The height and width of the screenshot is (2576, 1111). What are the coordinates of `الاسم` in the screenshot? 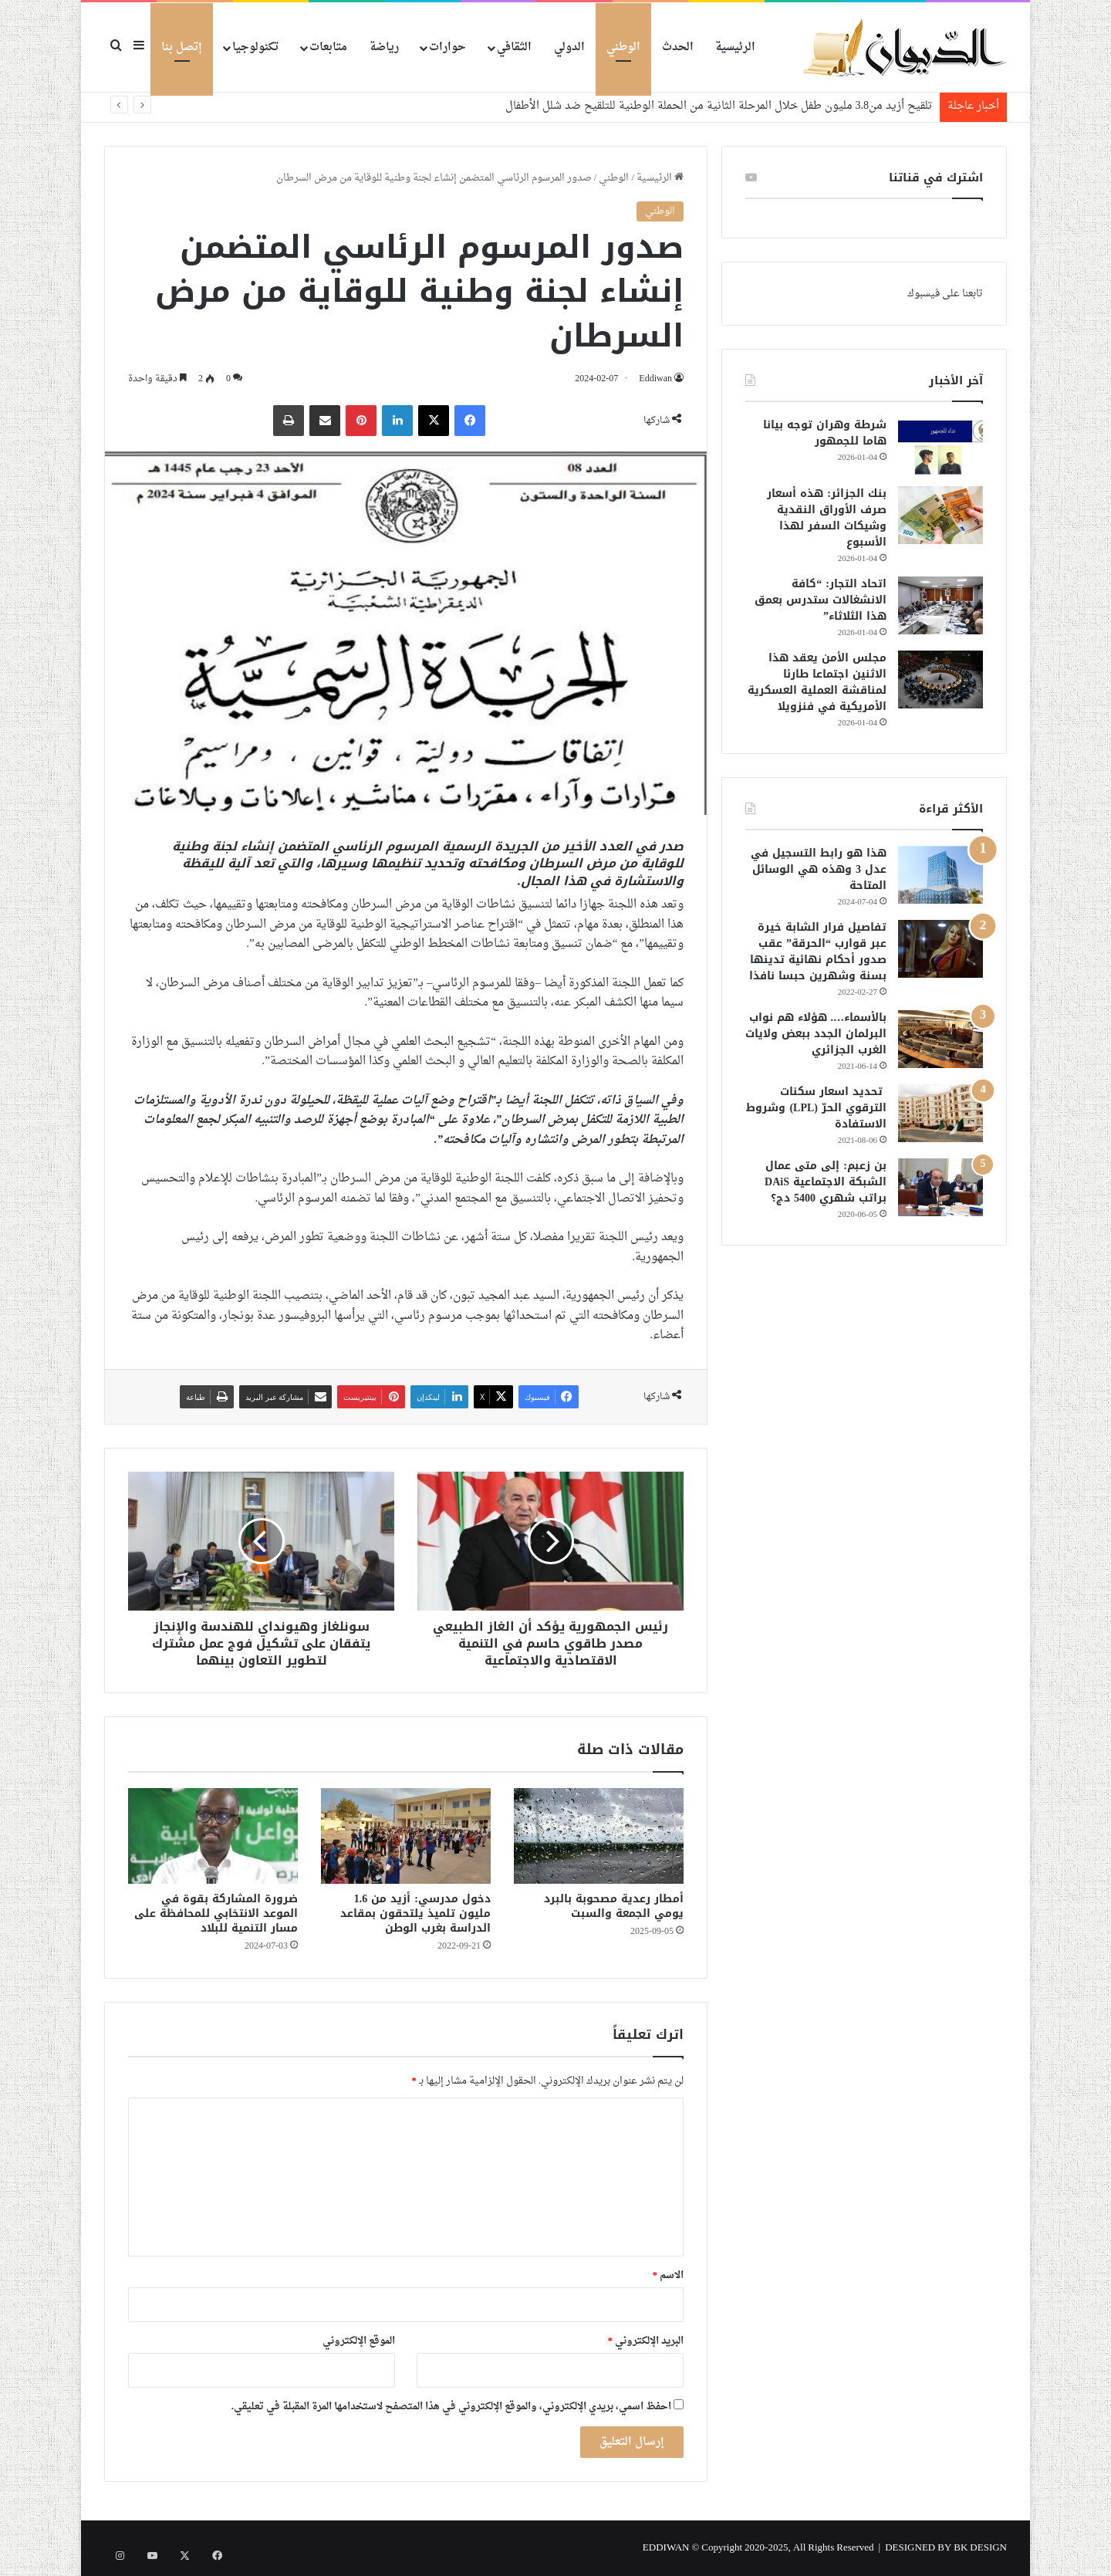 It's located at (668, 2275).